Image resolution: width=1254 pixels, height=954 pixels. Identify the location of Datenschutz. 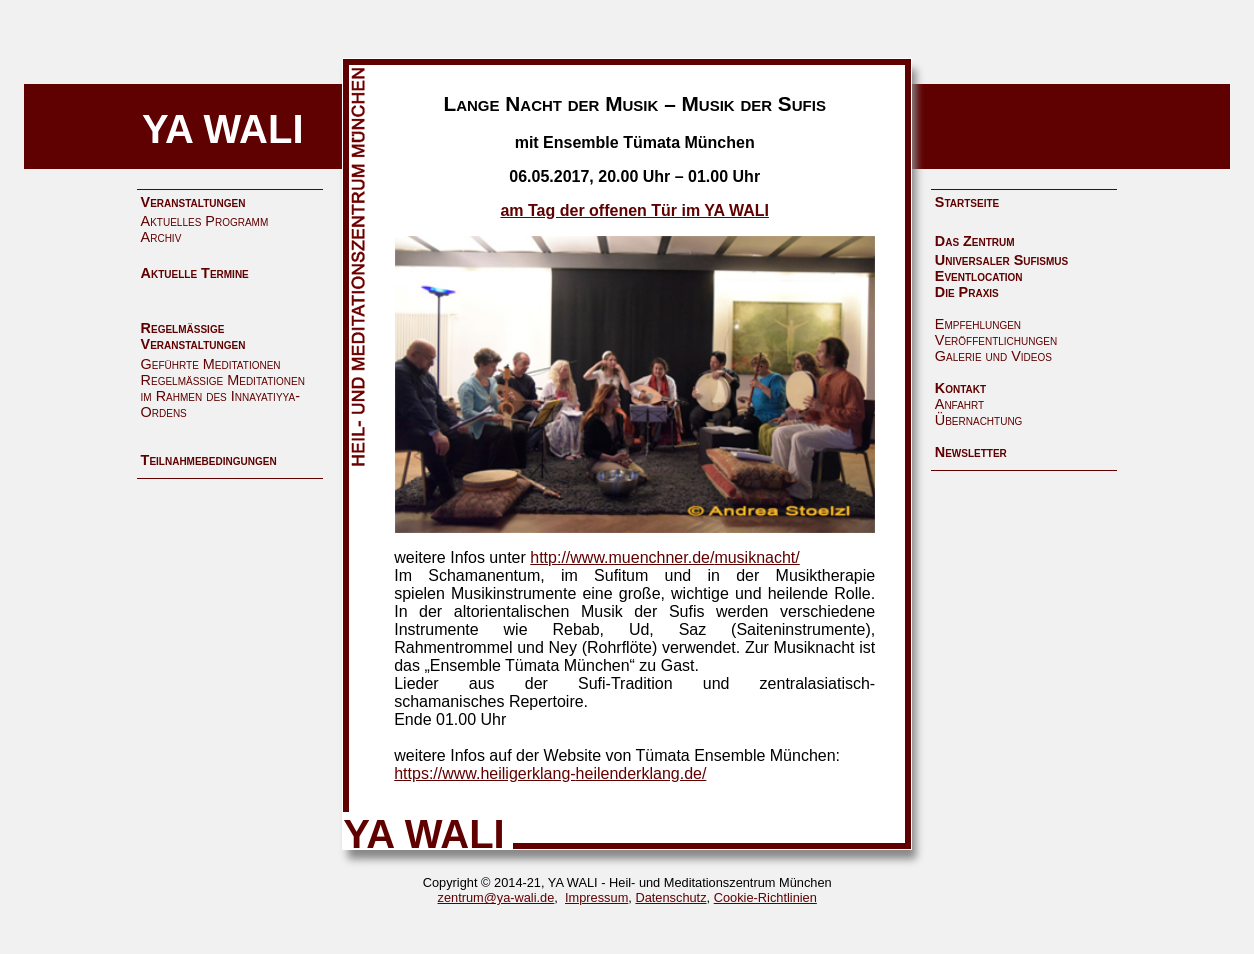
(670, 897).